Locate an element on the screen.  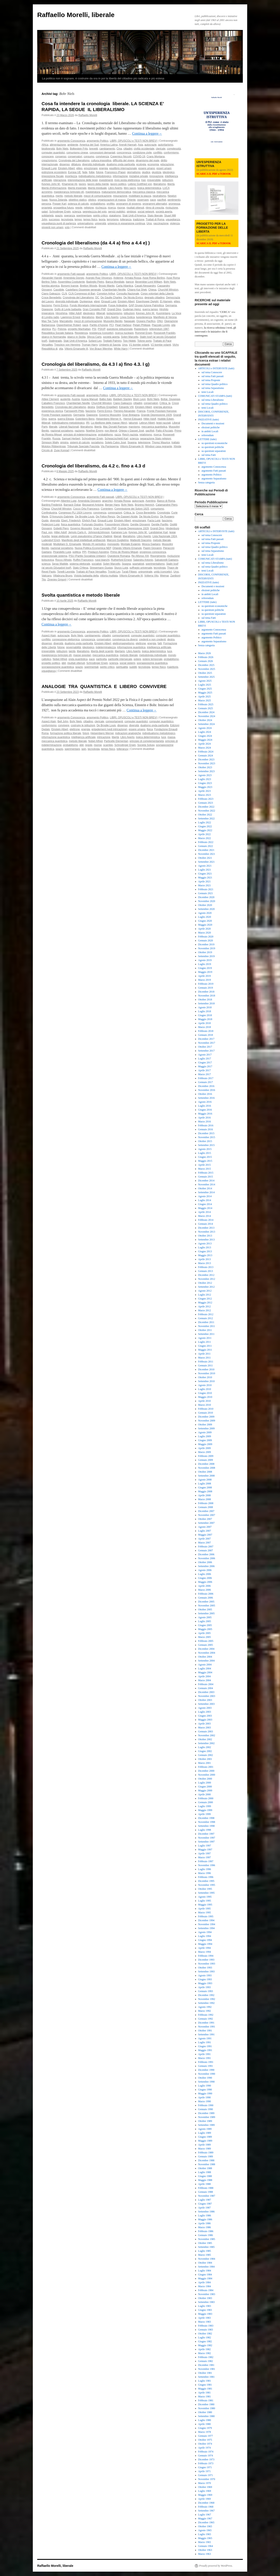
Dicembre 1994 is located at coordinates (206, 1920).